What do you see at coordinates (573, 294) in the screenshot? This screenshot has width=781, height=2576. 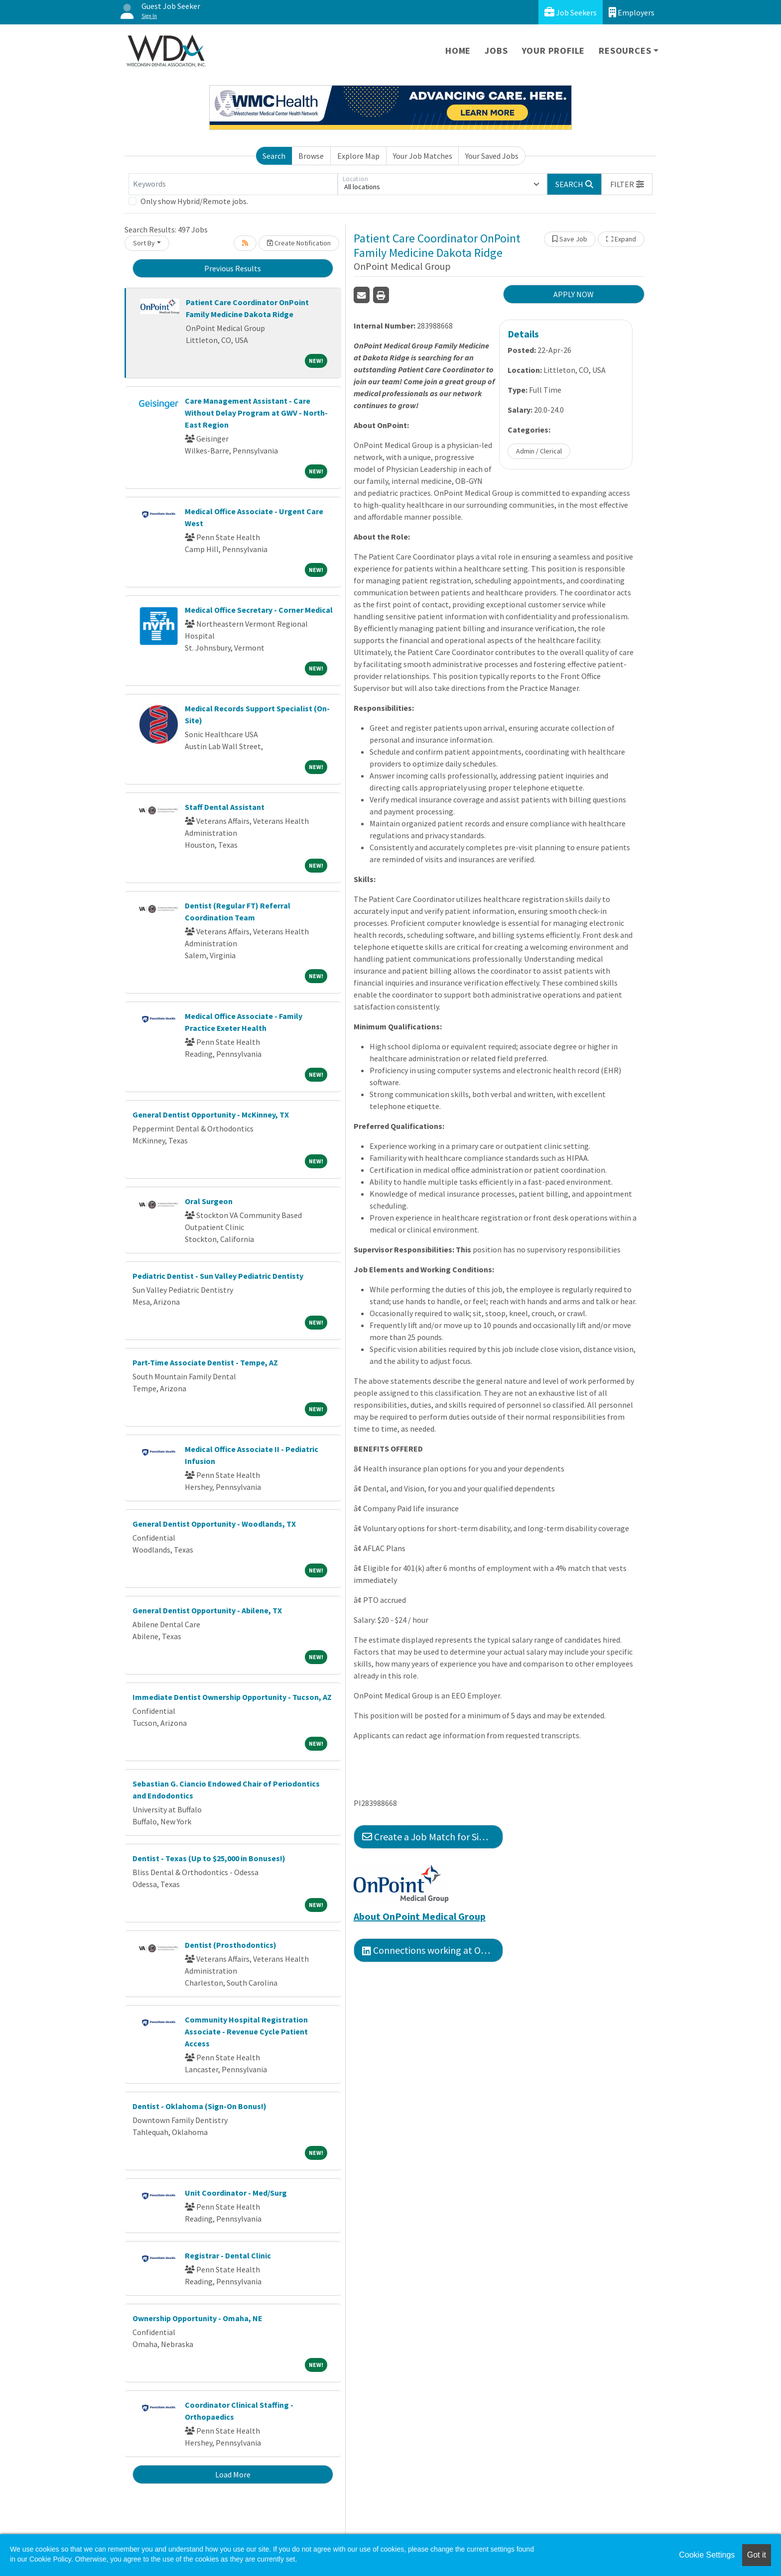 I see `APPLY NOW` at bounding box center [573, 294].